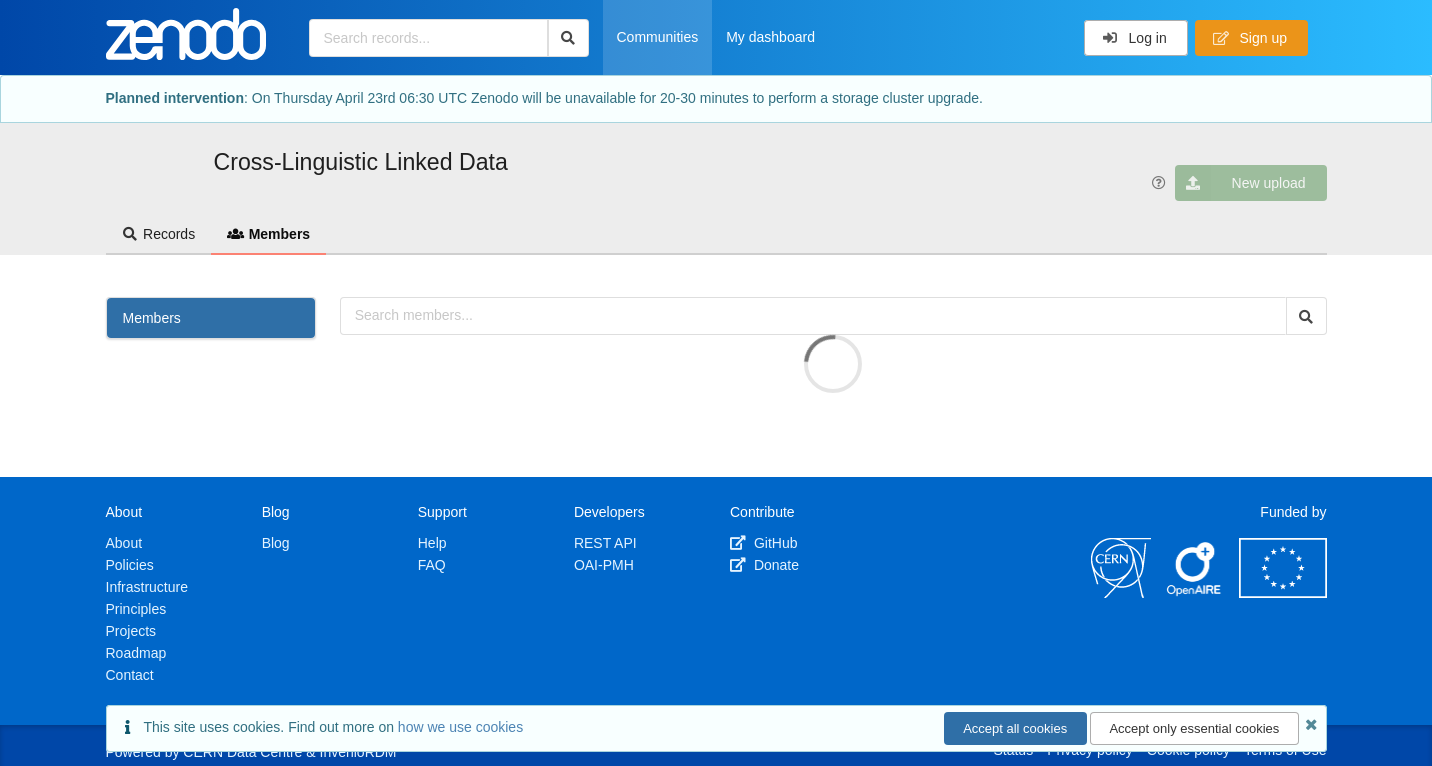 This screenshot has height=766, width=1432. What do you see at coordinates (432, 565) in the screenshot?
I see `FAQ` at bounding box center [432, 565].